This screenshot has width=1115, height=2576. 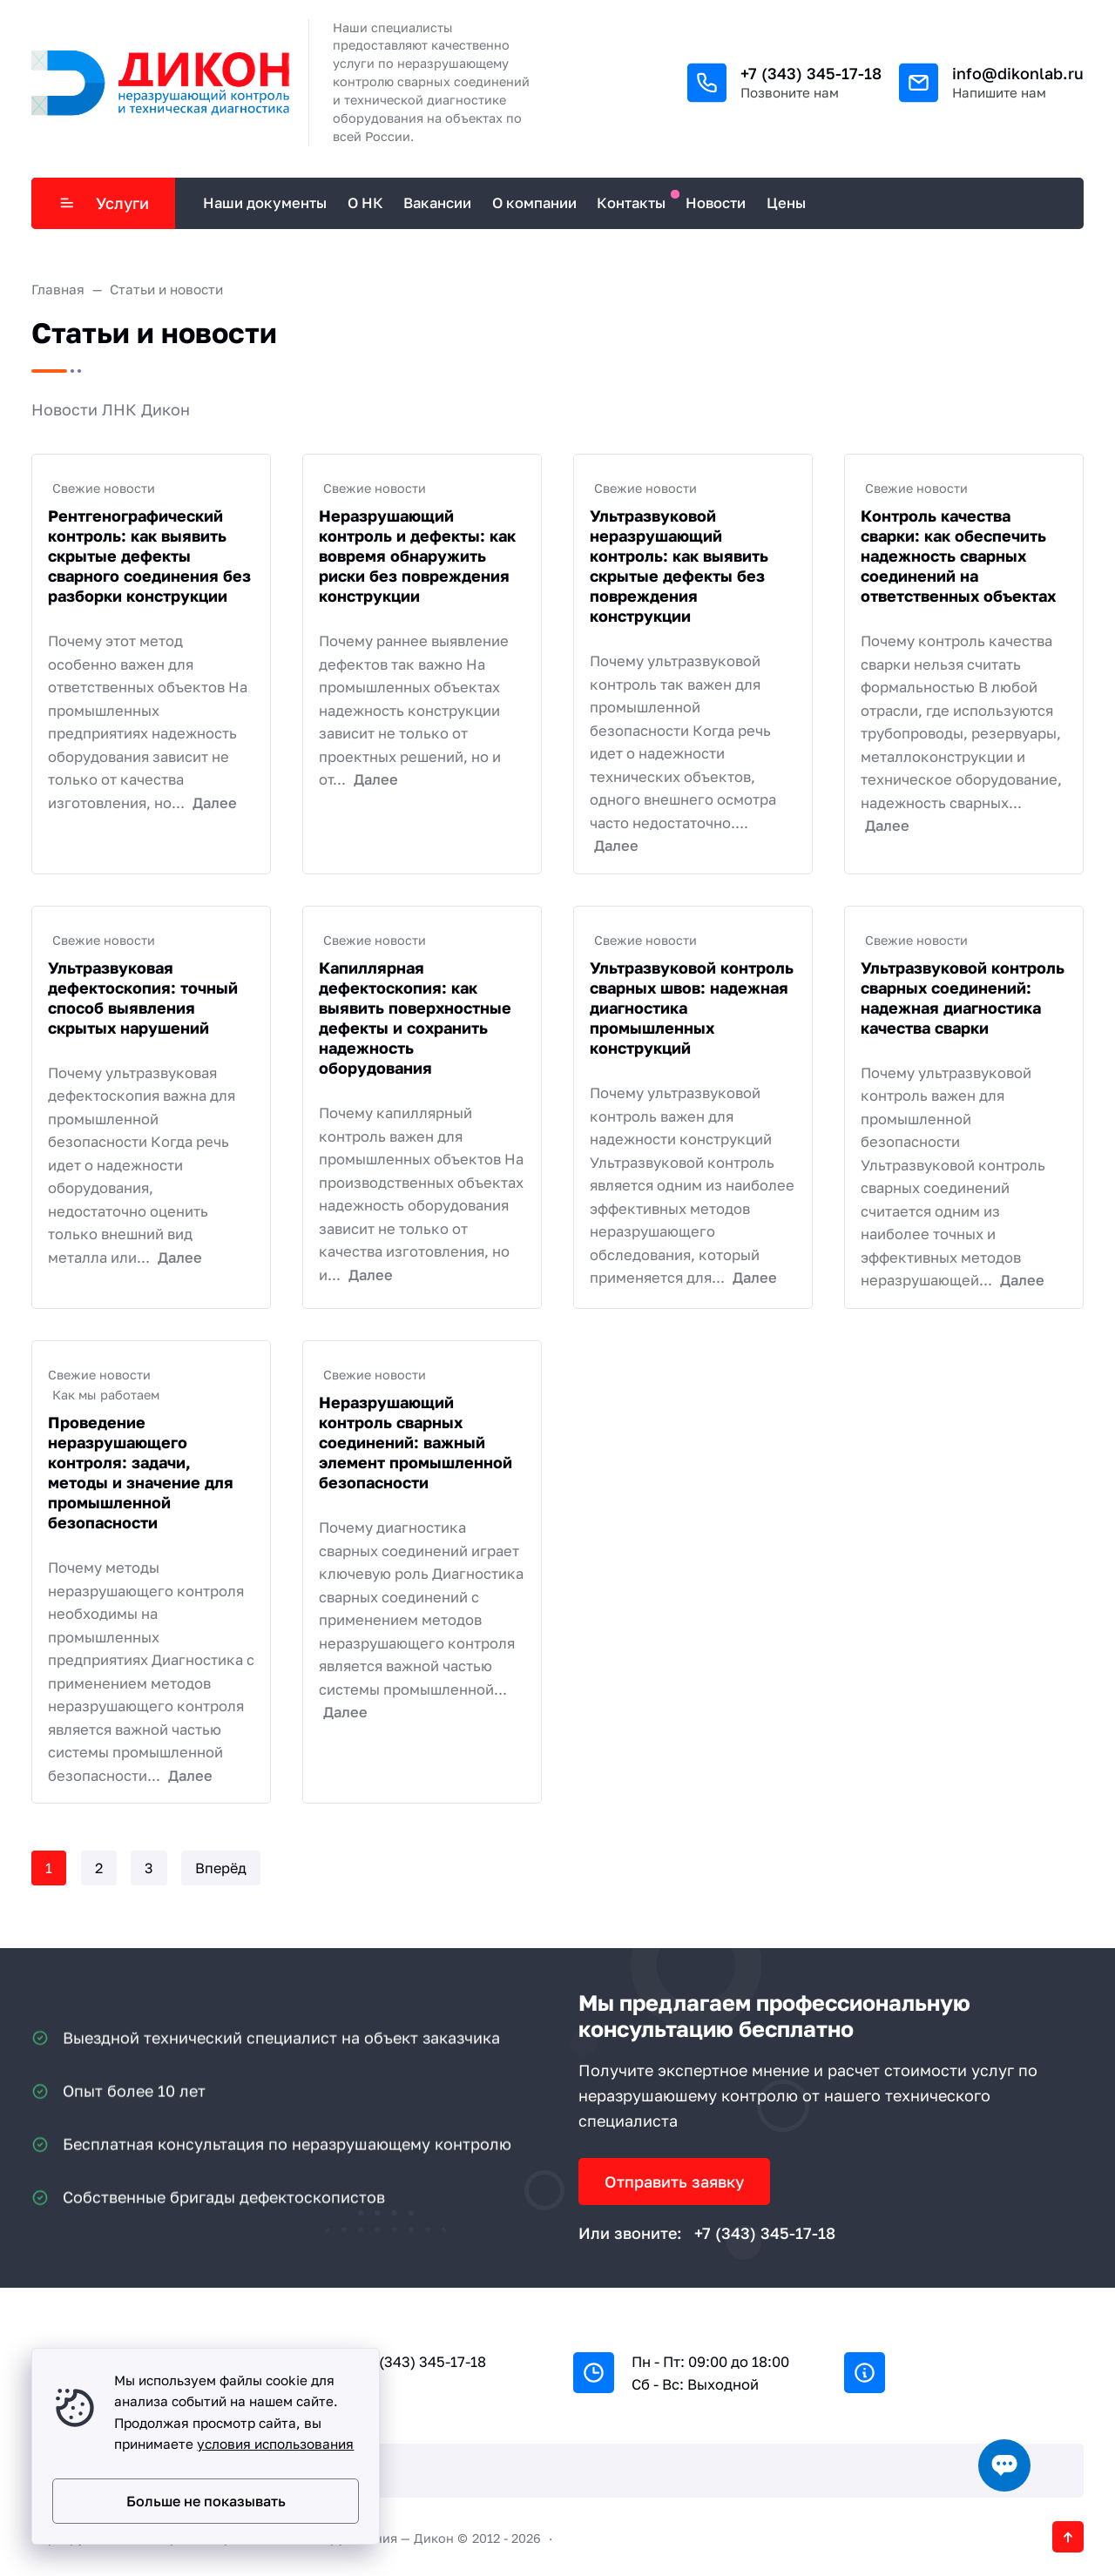 What do you see at coordinates (962, 997) in the screenshot?
I see `Ультразвуковой контроль сварных соединений: надежная диагностика качества сварки` at bounding box center [962, 997].